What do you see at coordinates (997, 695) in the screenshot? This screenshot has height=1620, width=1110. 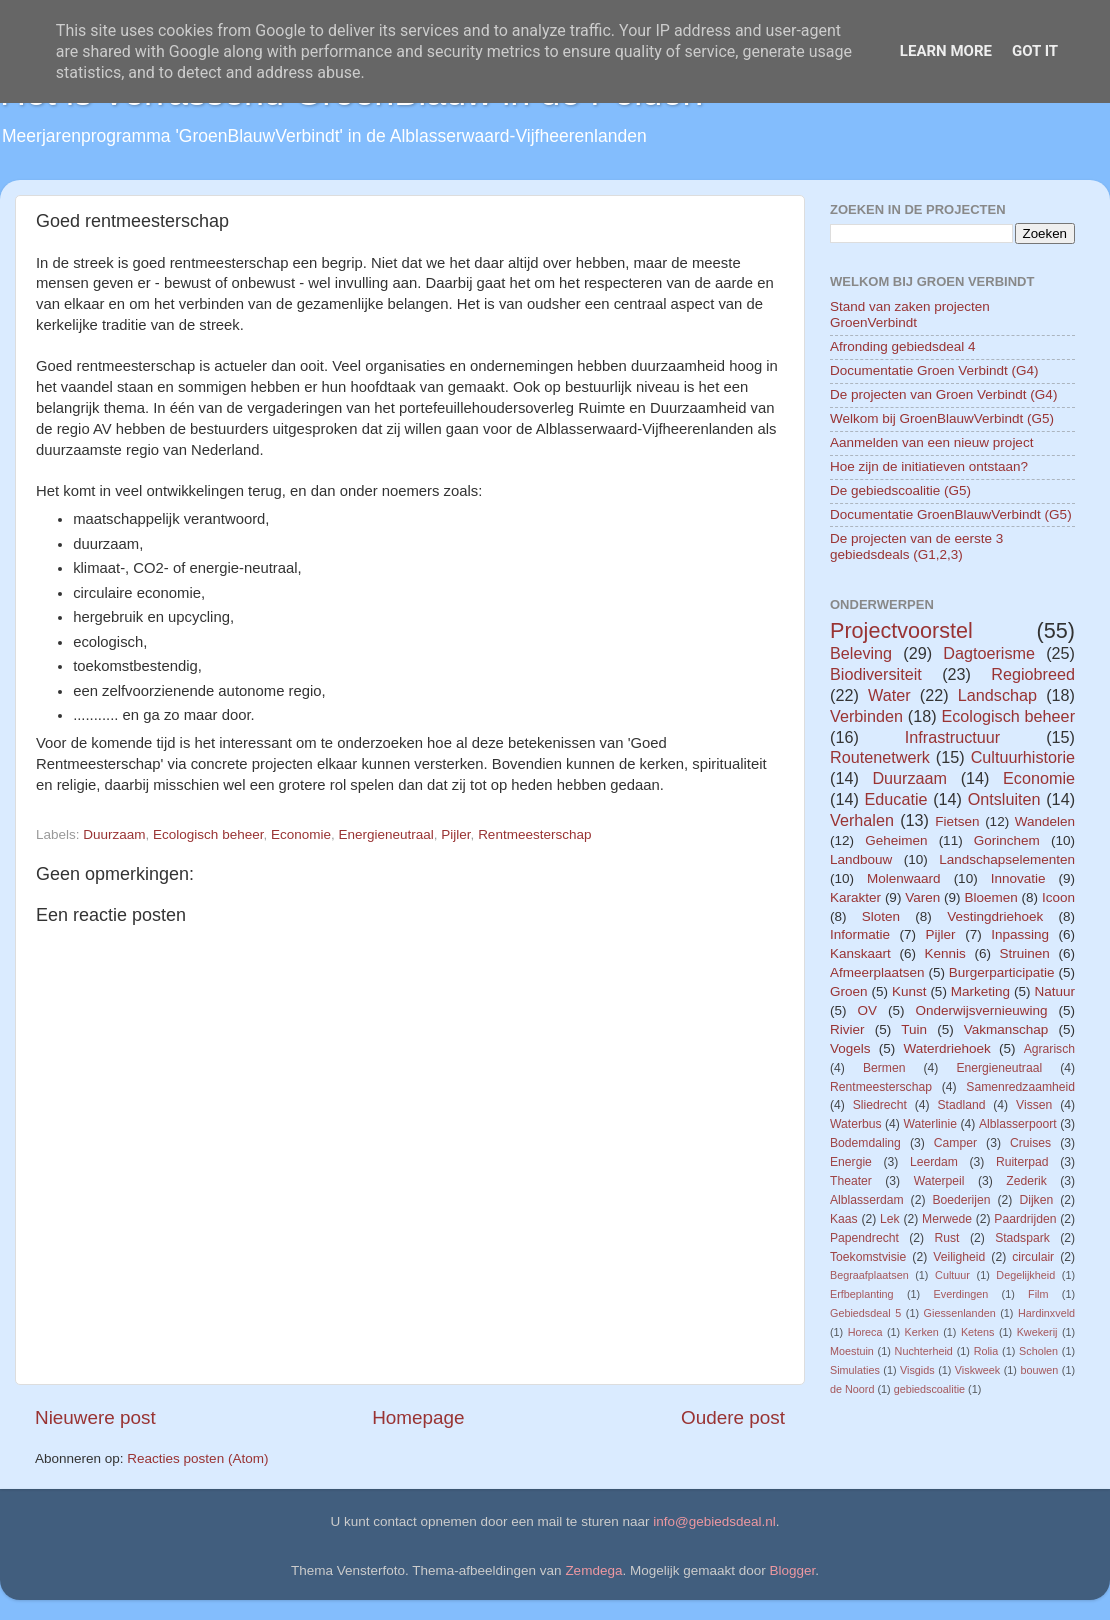 I see `Landschap` at bounding box center [997, 695].